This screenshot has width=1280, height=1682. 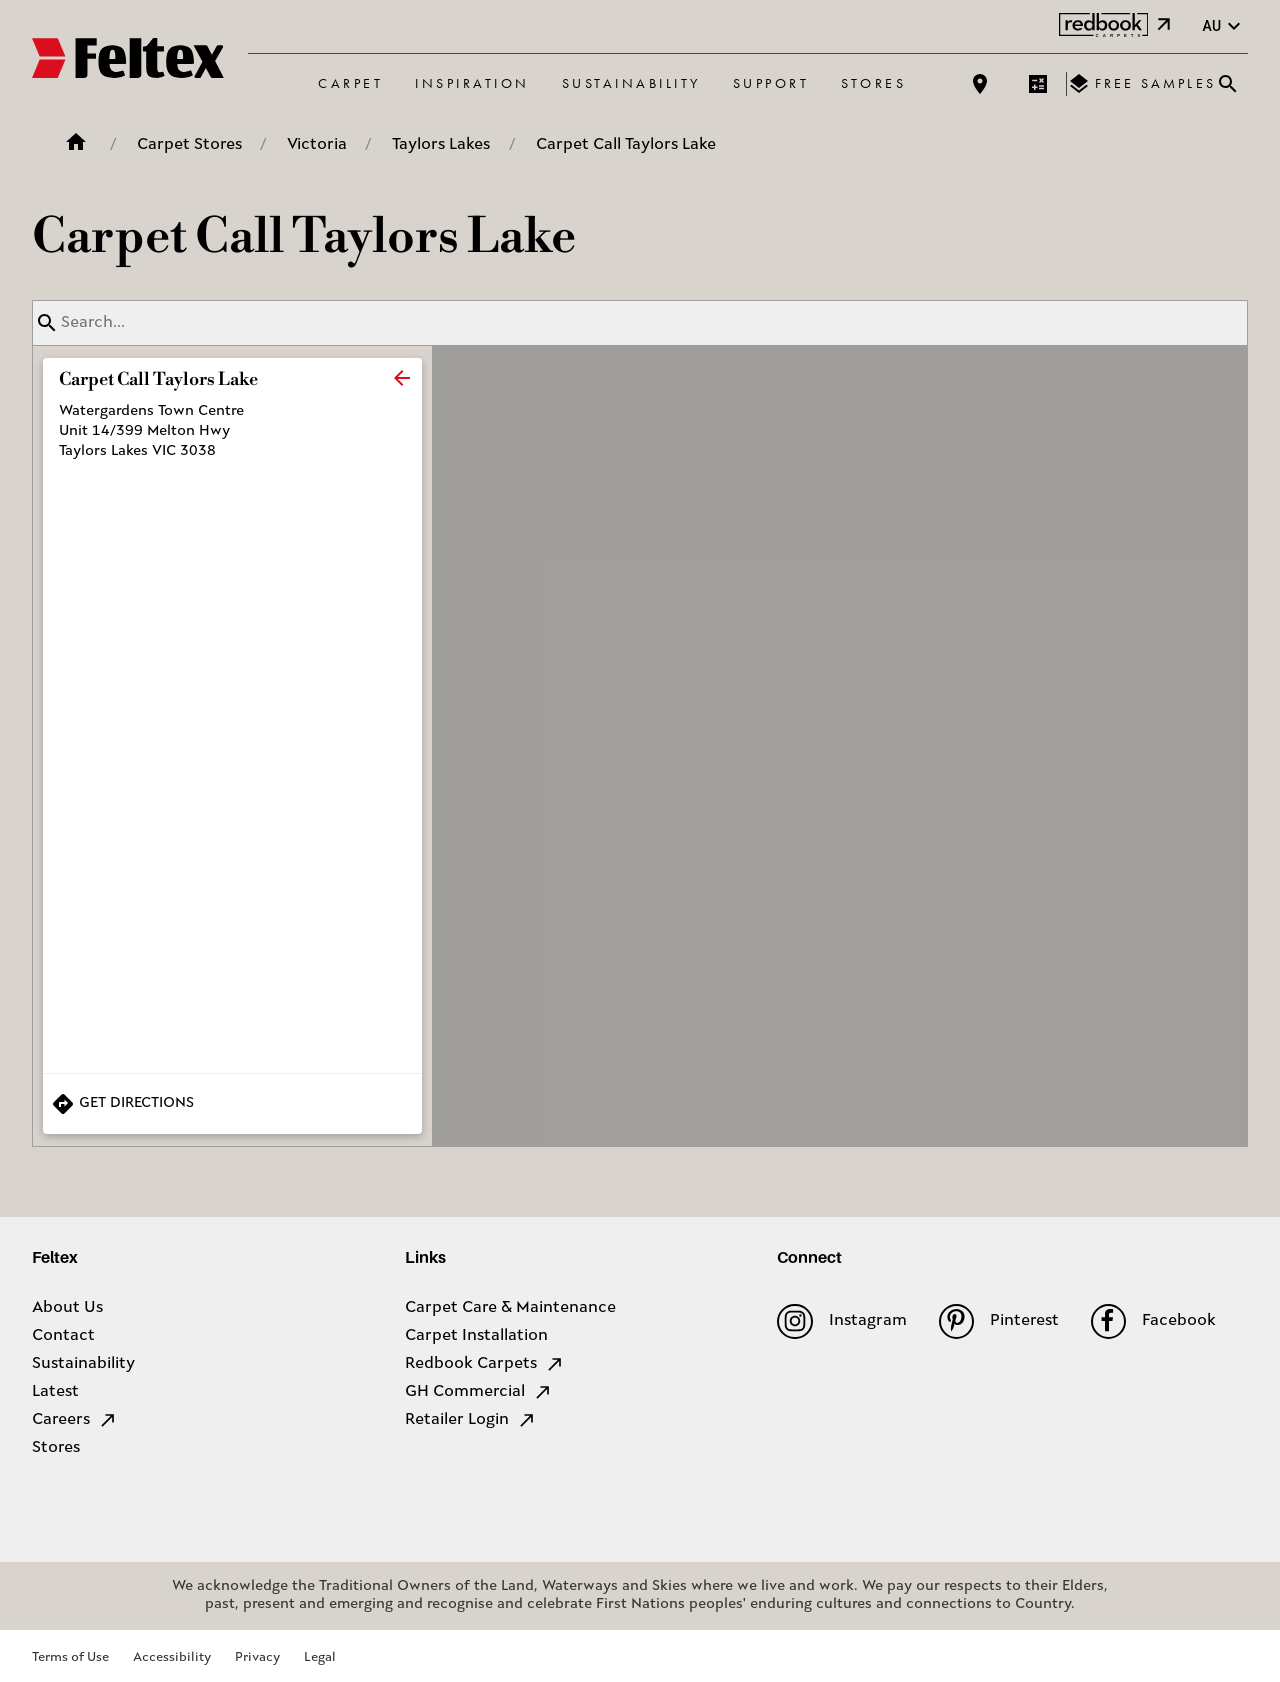 I want to click on Accessibility, so click(x=172, y=1657).